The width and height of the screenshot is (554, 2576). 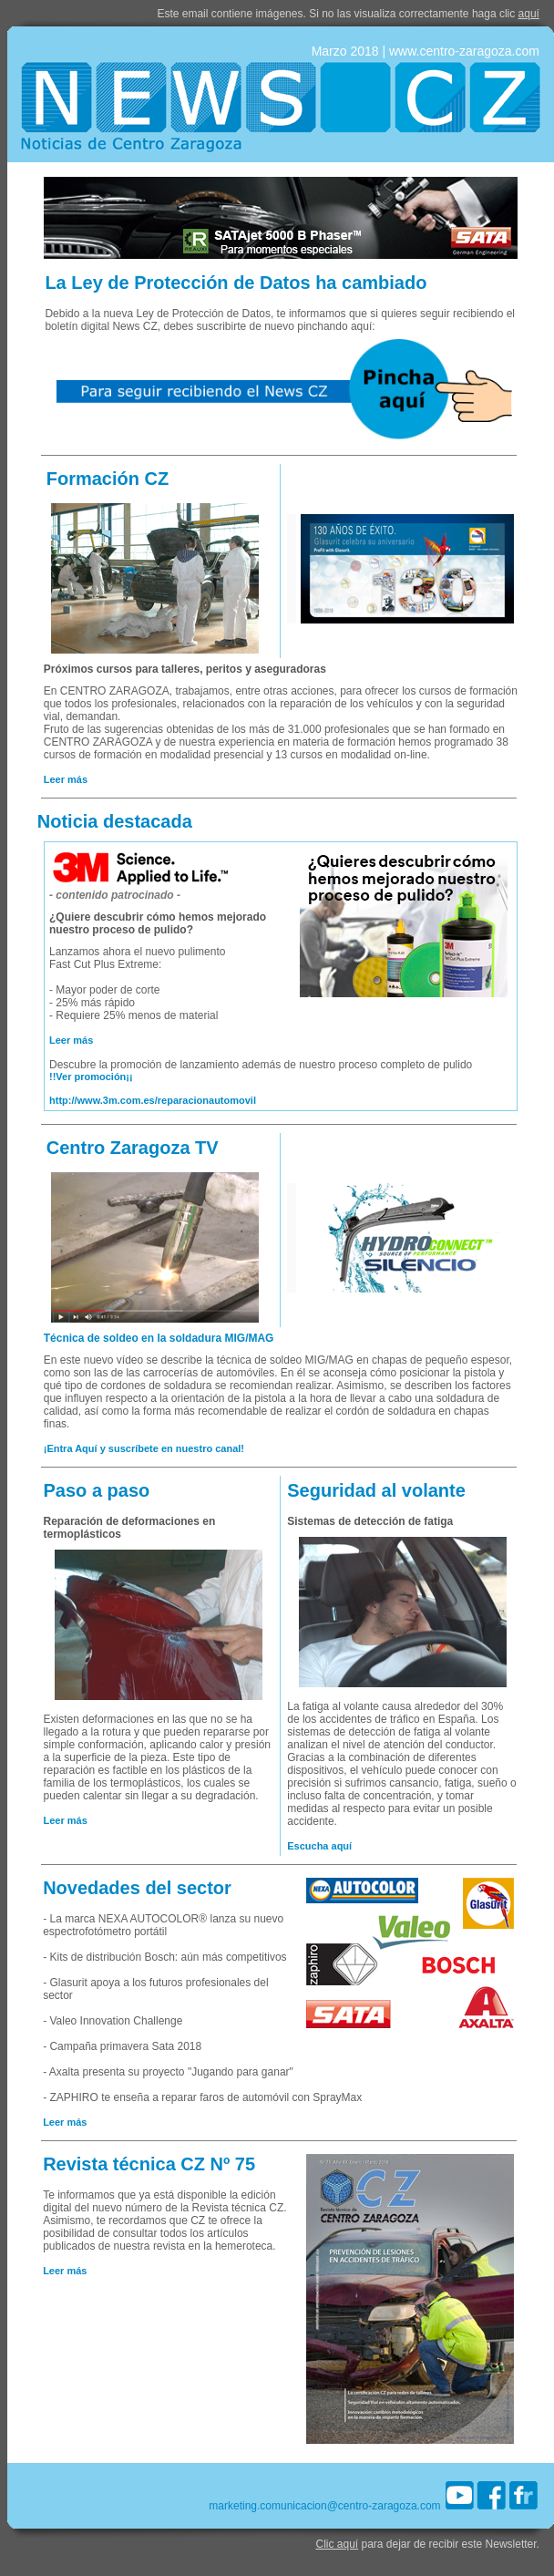 I want to click on marketing.comunicacion@centro-zaragoza.com, so click(x=324, y=2505).